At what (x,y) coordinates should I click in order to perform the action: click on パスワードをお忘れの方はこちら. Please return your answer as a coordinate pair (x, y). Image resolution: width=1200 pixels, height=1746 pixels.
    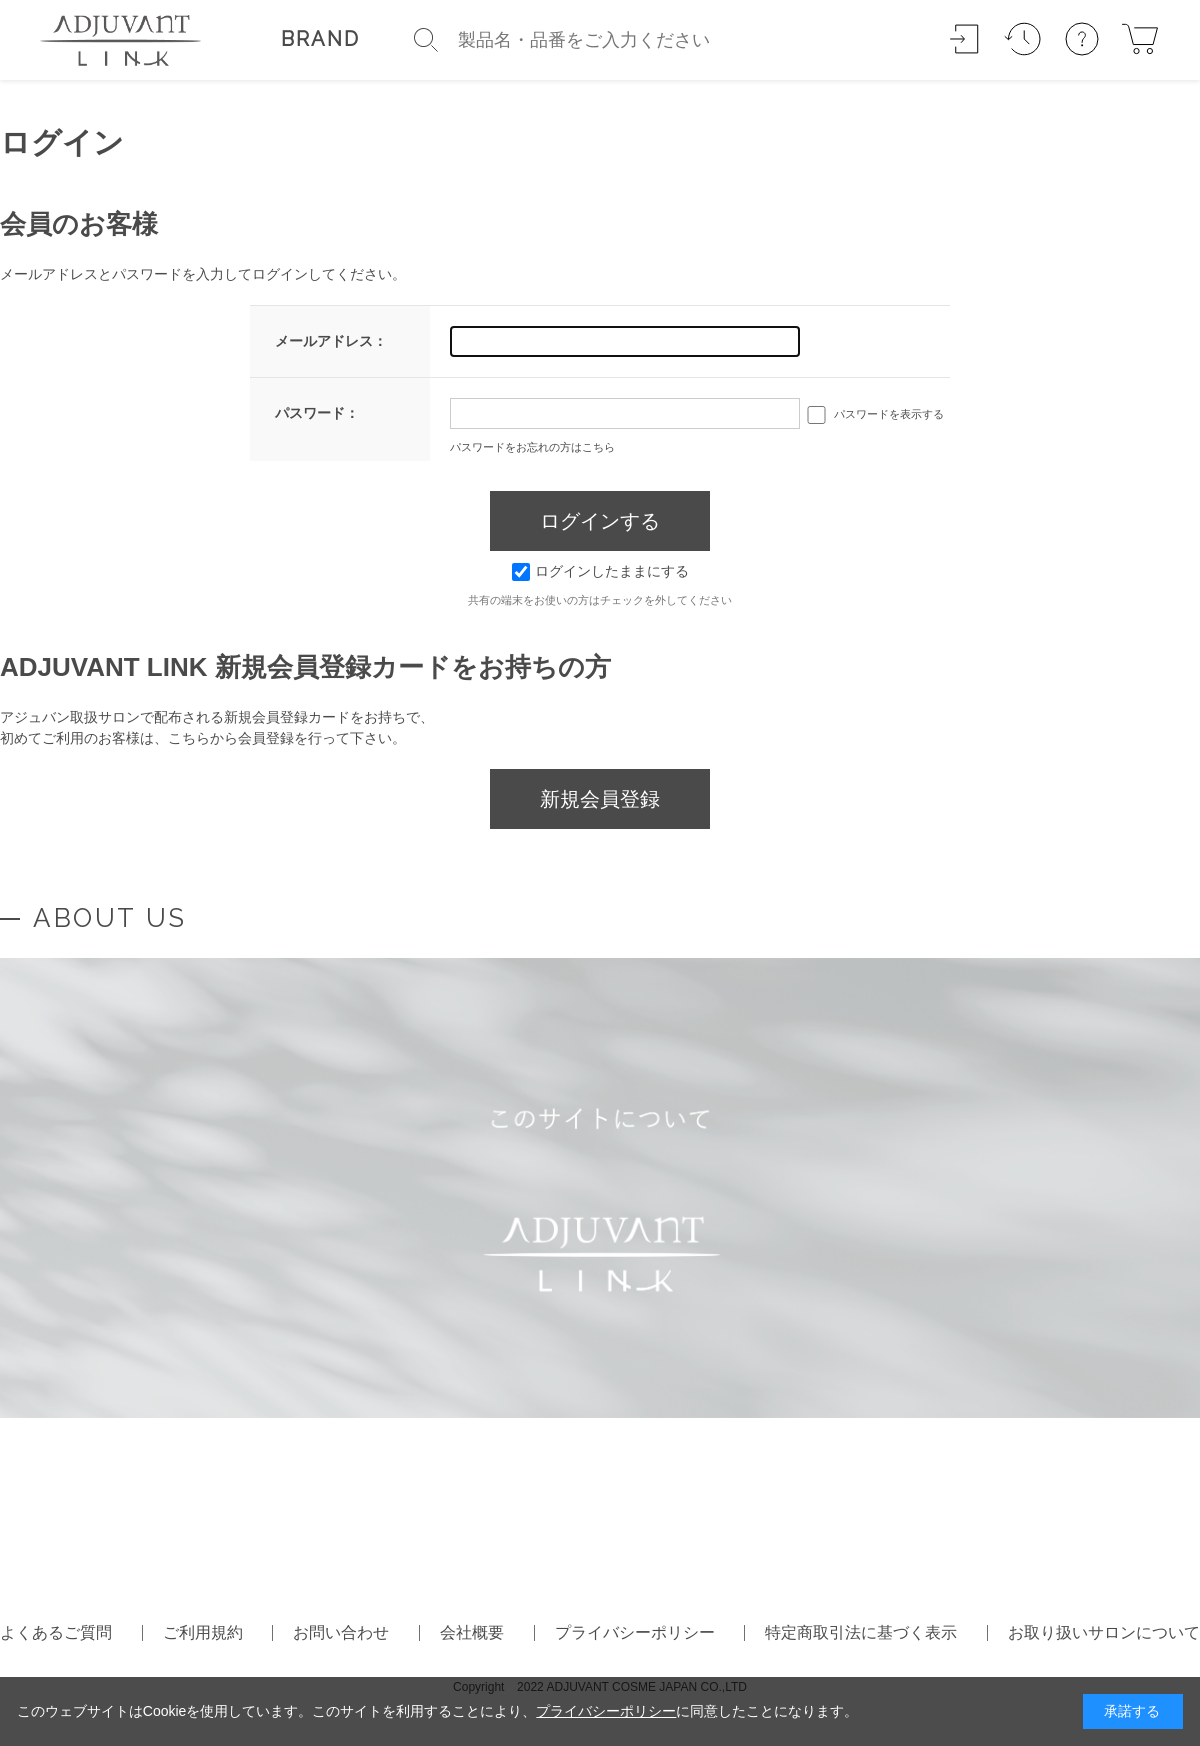
    Looking at the image, I should click on (532, 447).